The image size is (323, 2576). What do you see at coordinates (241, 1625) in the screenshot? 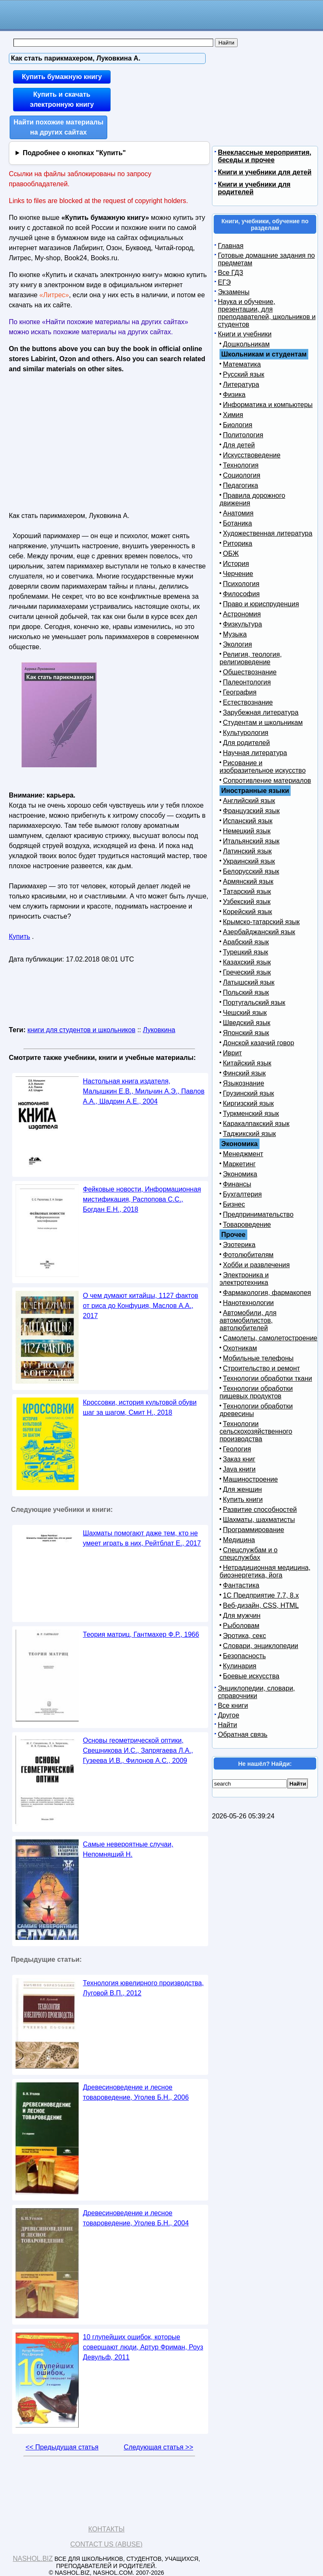
I see `Рыболовам` at bounding box center [241, 1625].